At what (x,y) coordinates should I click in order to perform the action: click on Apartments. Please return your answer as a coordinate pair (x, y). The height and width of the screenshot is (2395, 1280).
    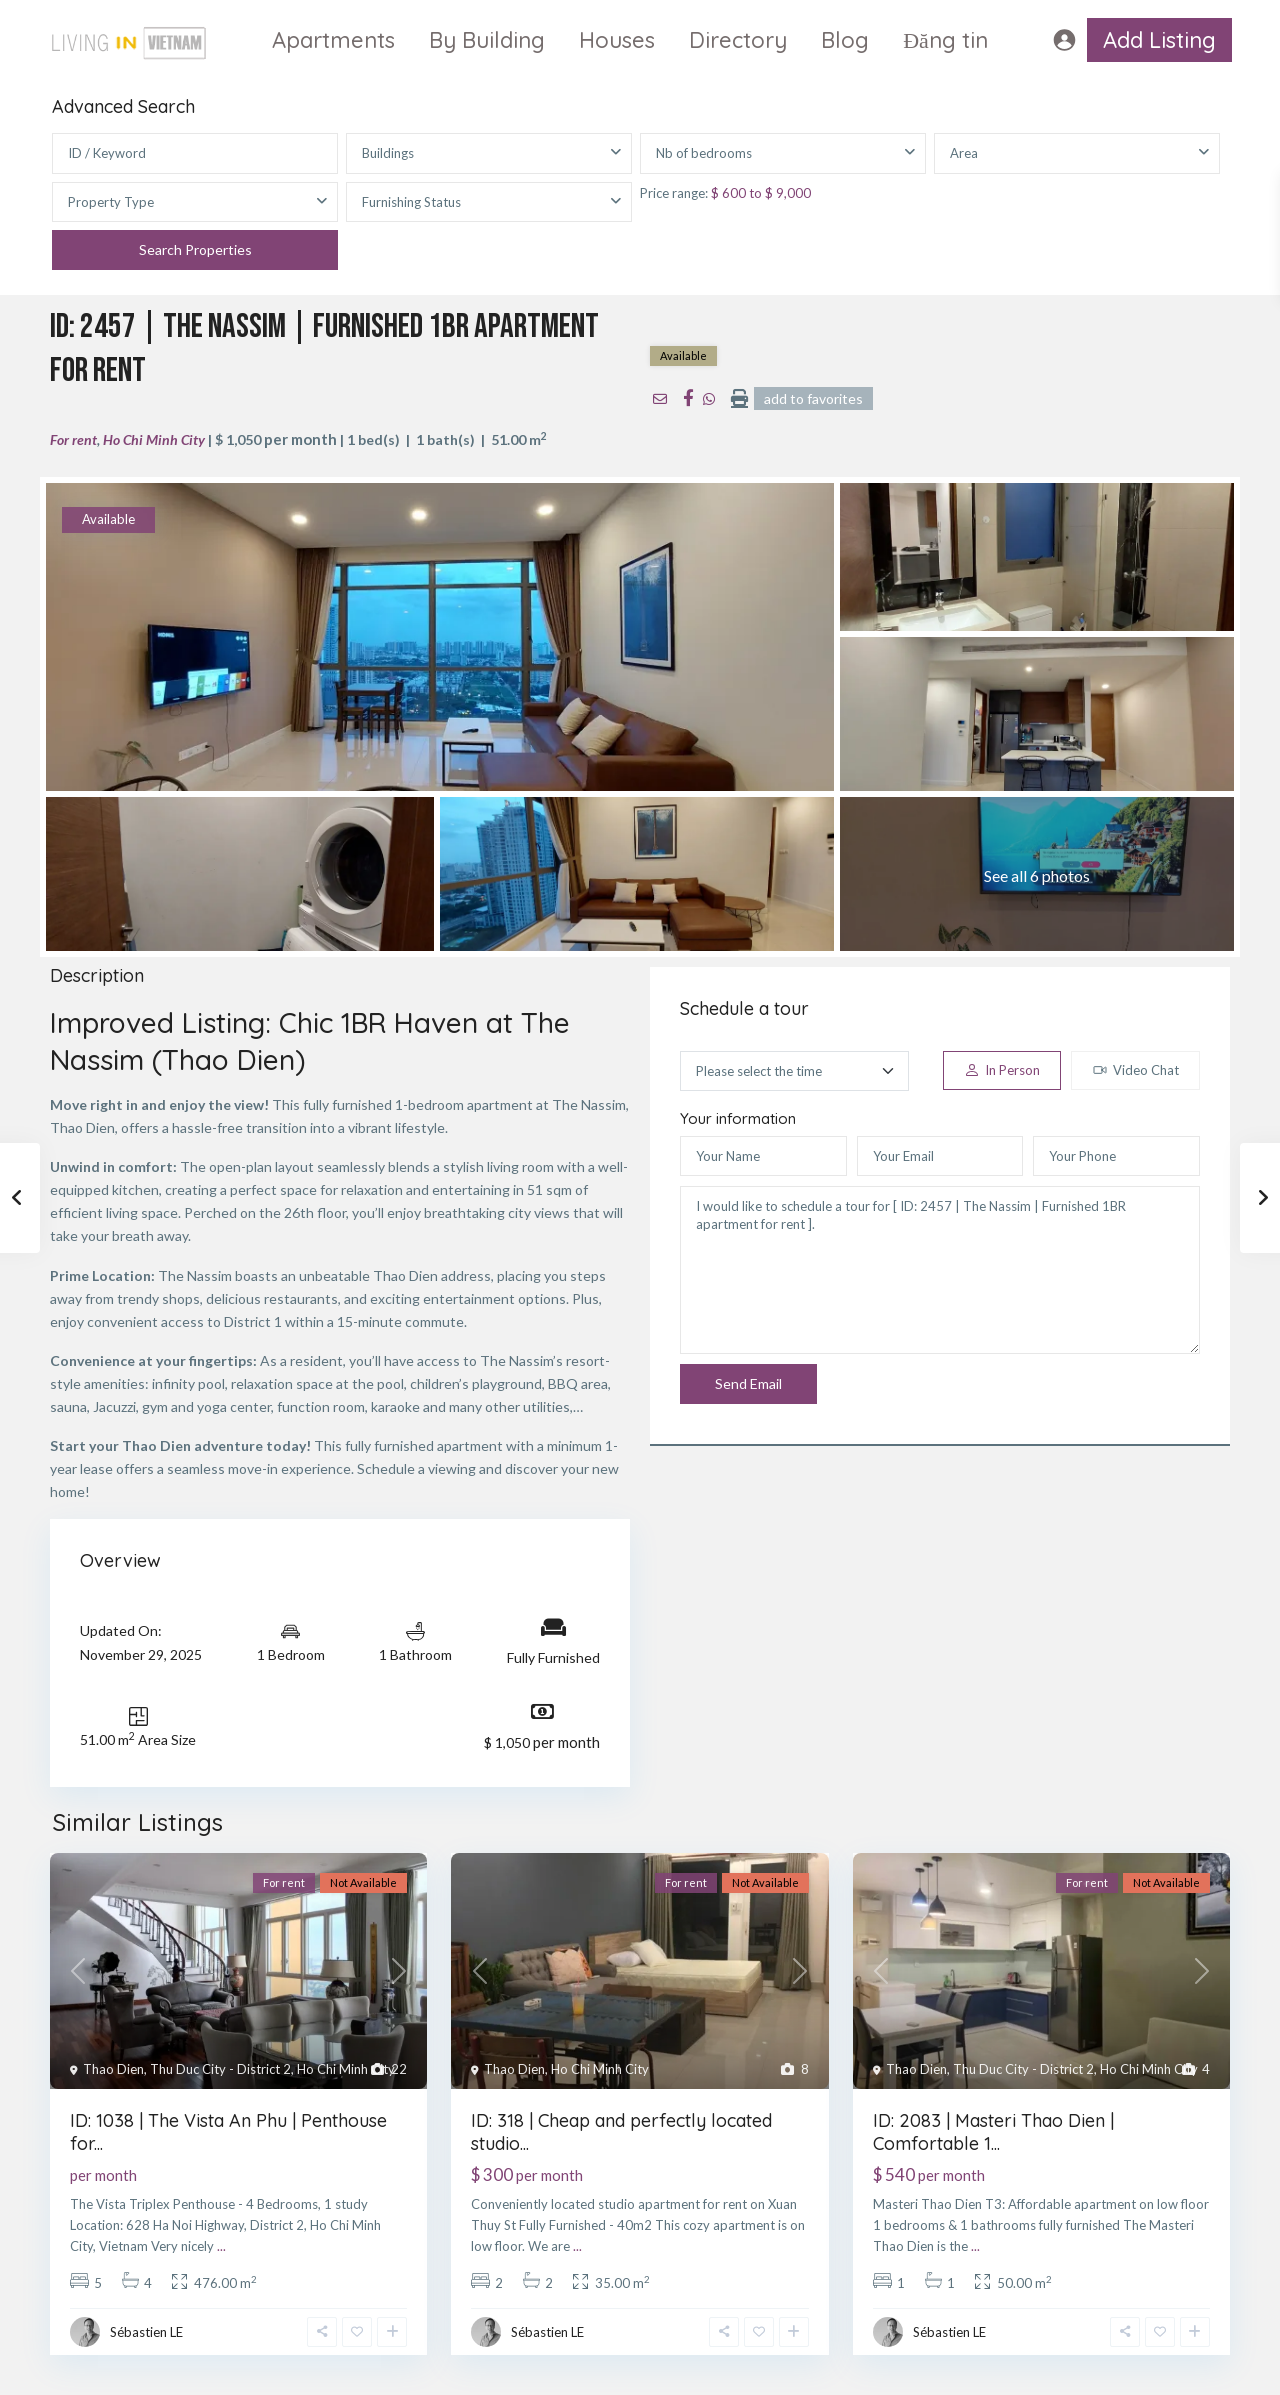
    Looking at the image, I should click on (333, 40).